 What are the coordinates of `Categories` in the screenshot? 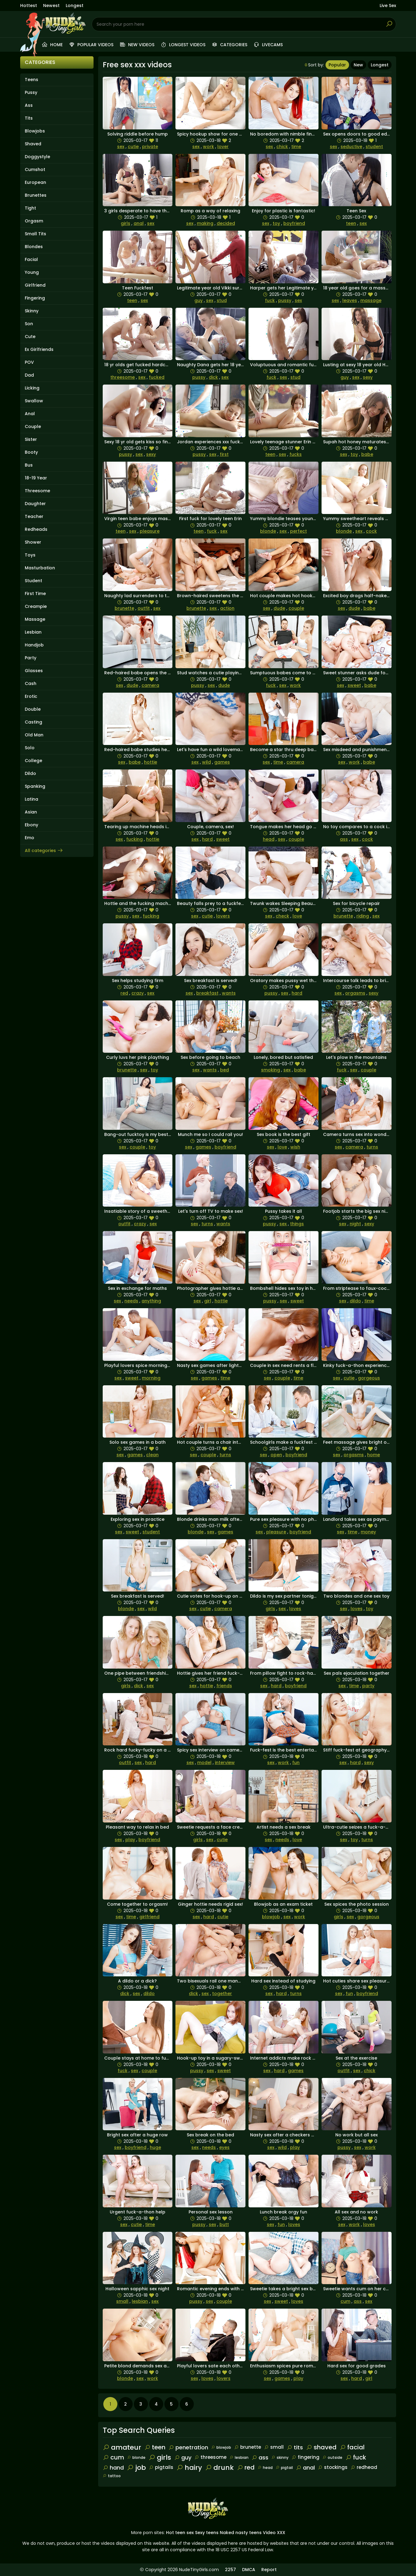 It's located at (229, 45).